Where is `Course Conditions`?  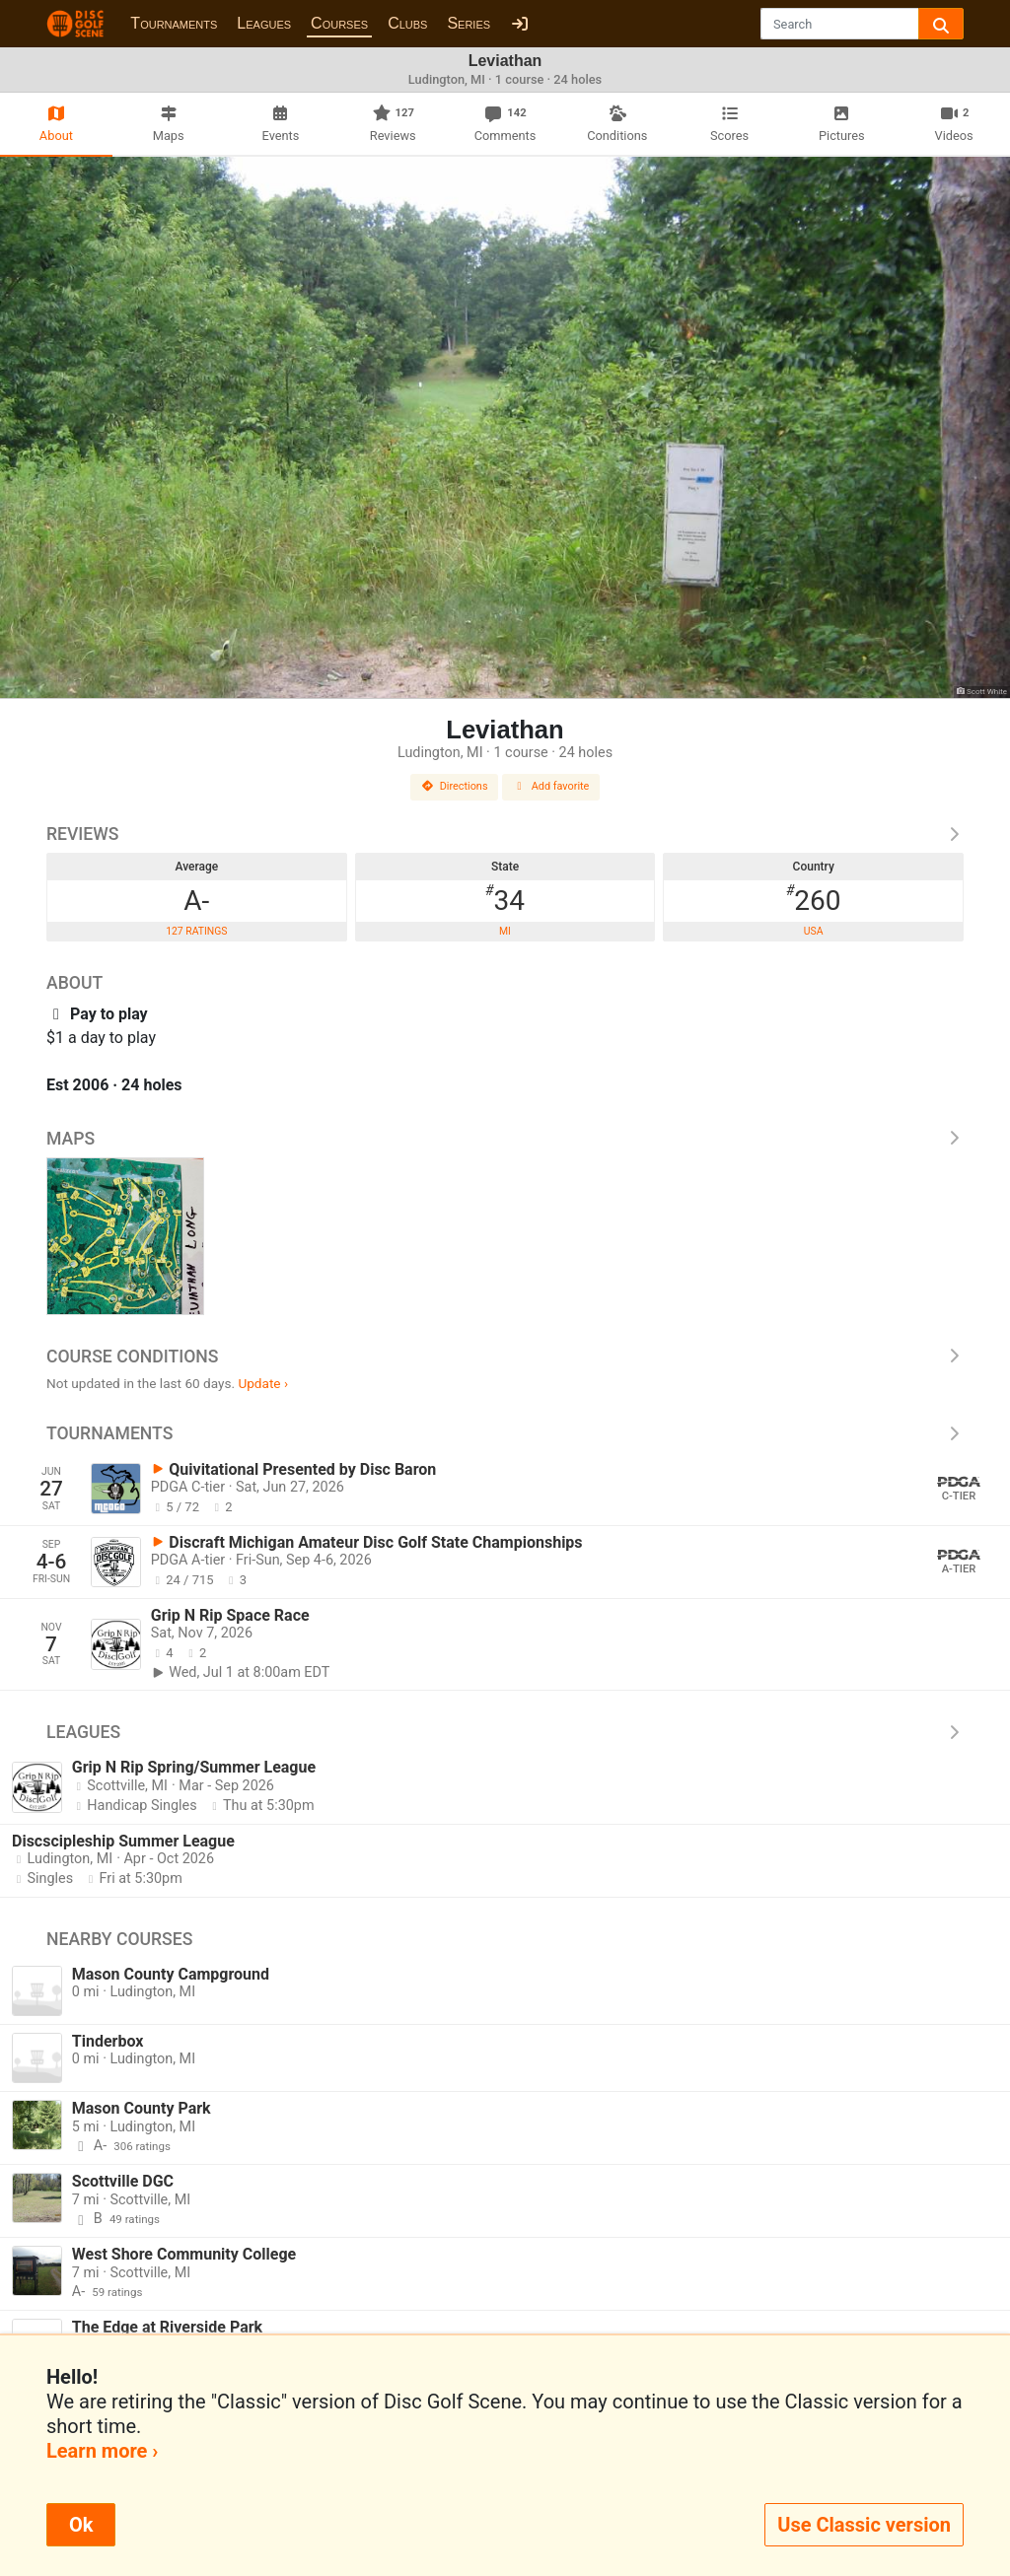
Course Conditions is located at coordinates (505, 1356).